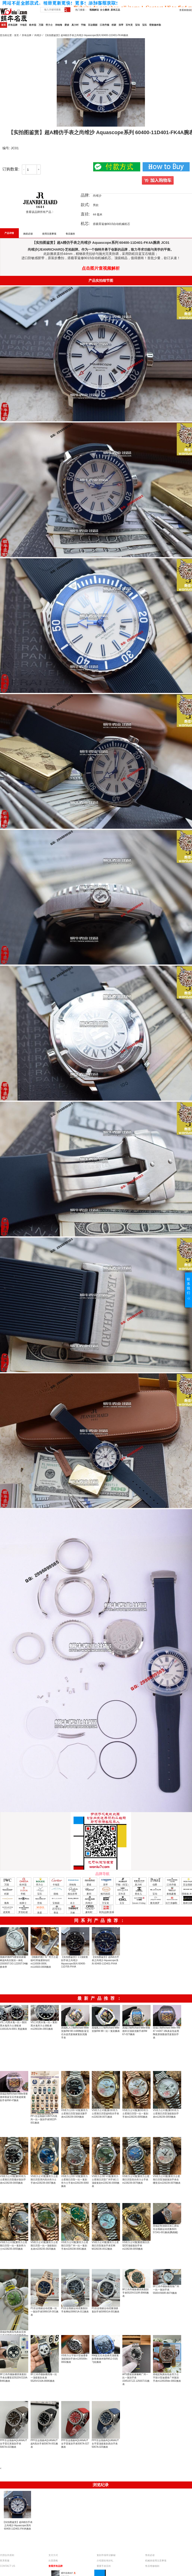 The image size is (192, 2576). I want to click on PPF百达翡丽AQUANAUT女手雷顶级复刻高仿手表5067A-025腕表, so click(105, 2443).